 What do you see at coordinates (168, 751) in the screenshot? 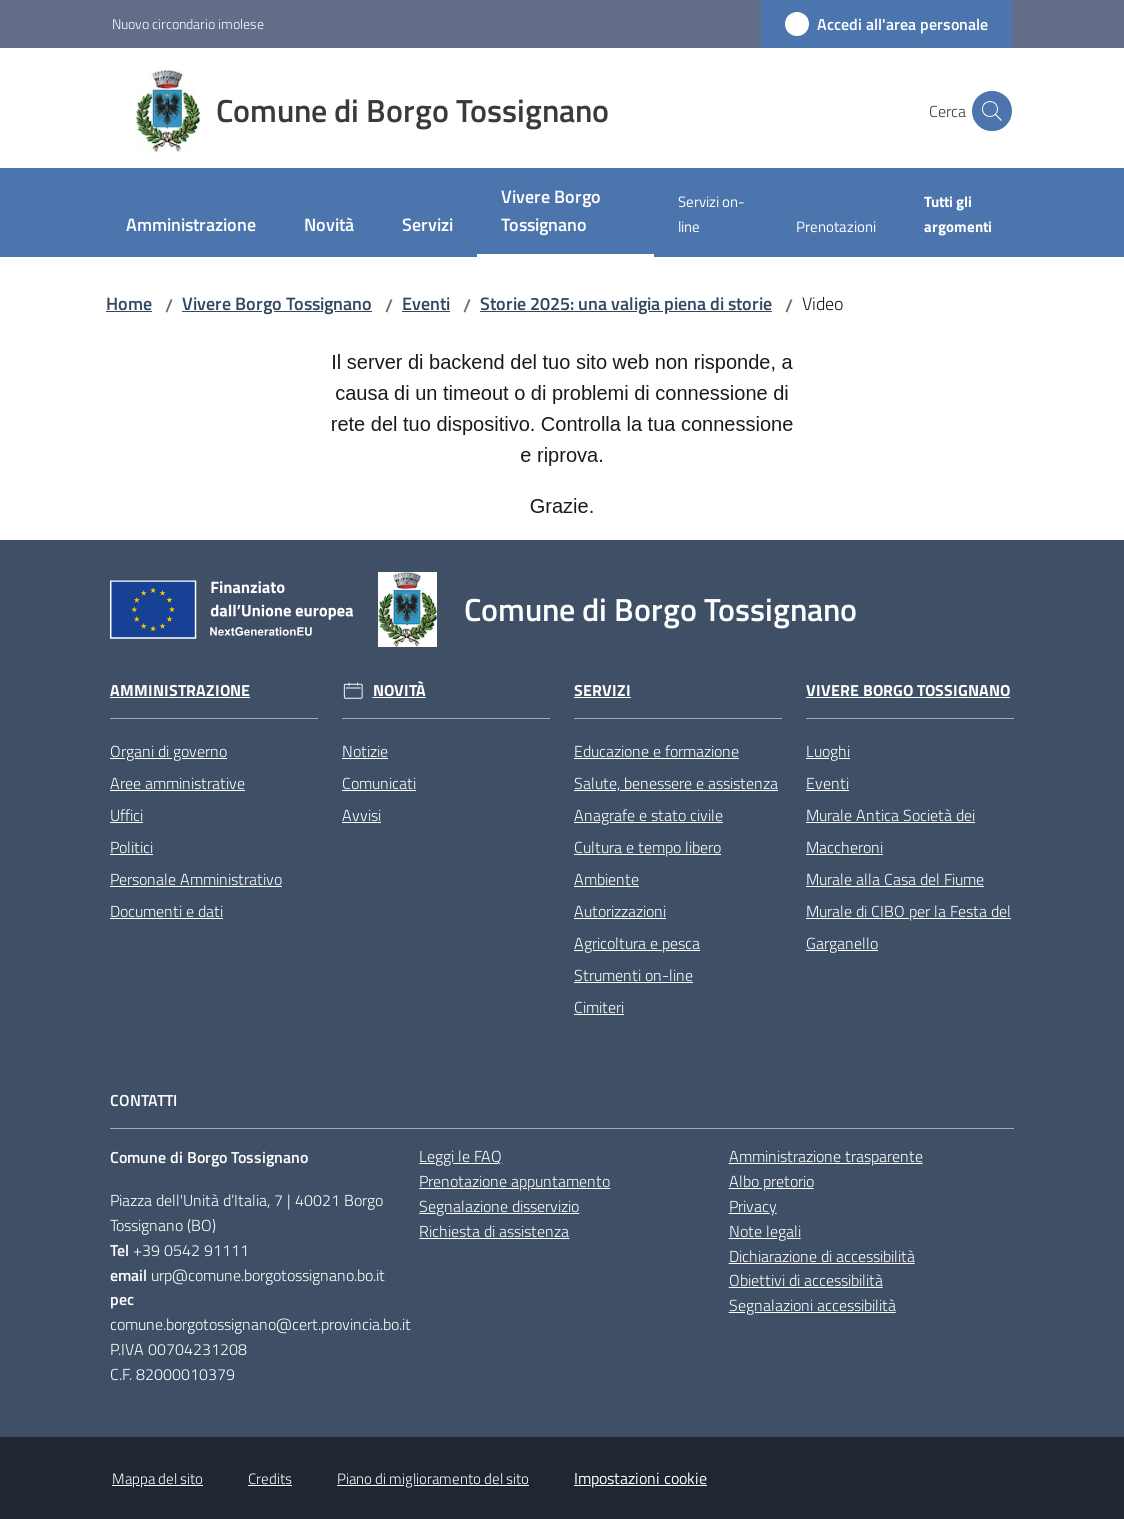
I see `Organi di governo` at bounding box center [168, 751].